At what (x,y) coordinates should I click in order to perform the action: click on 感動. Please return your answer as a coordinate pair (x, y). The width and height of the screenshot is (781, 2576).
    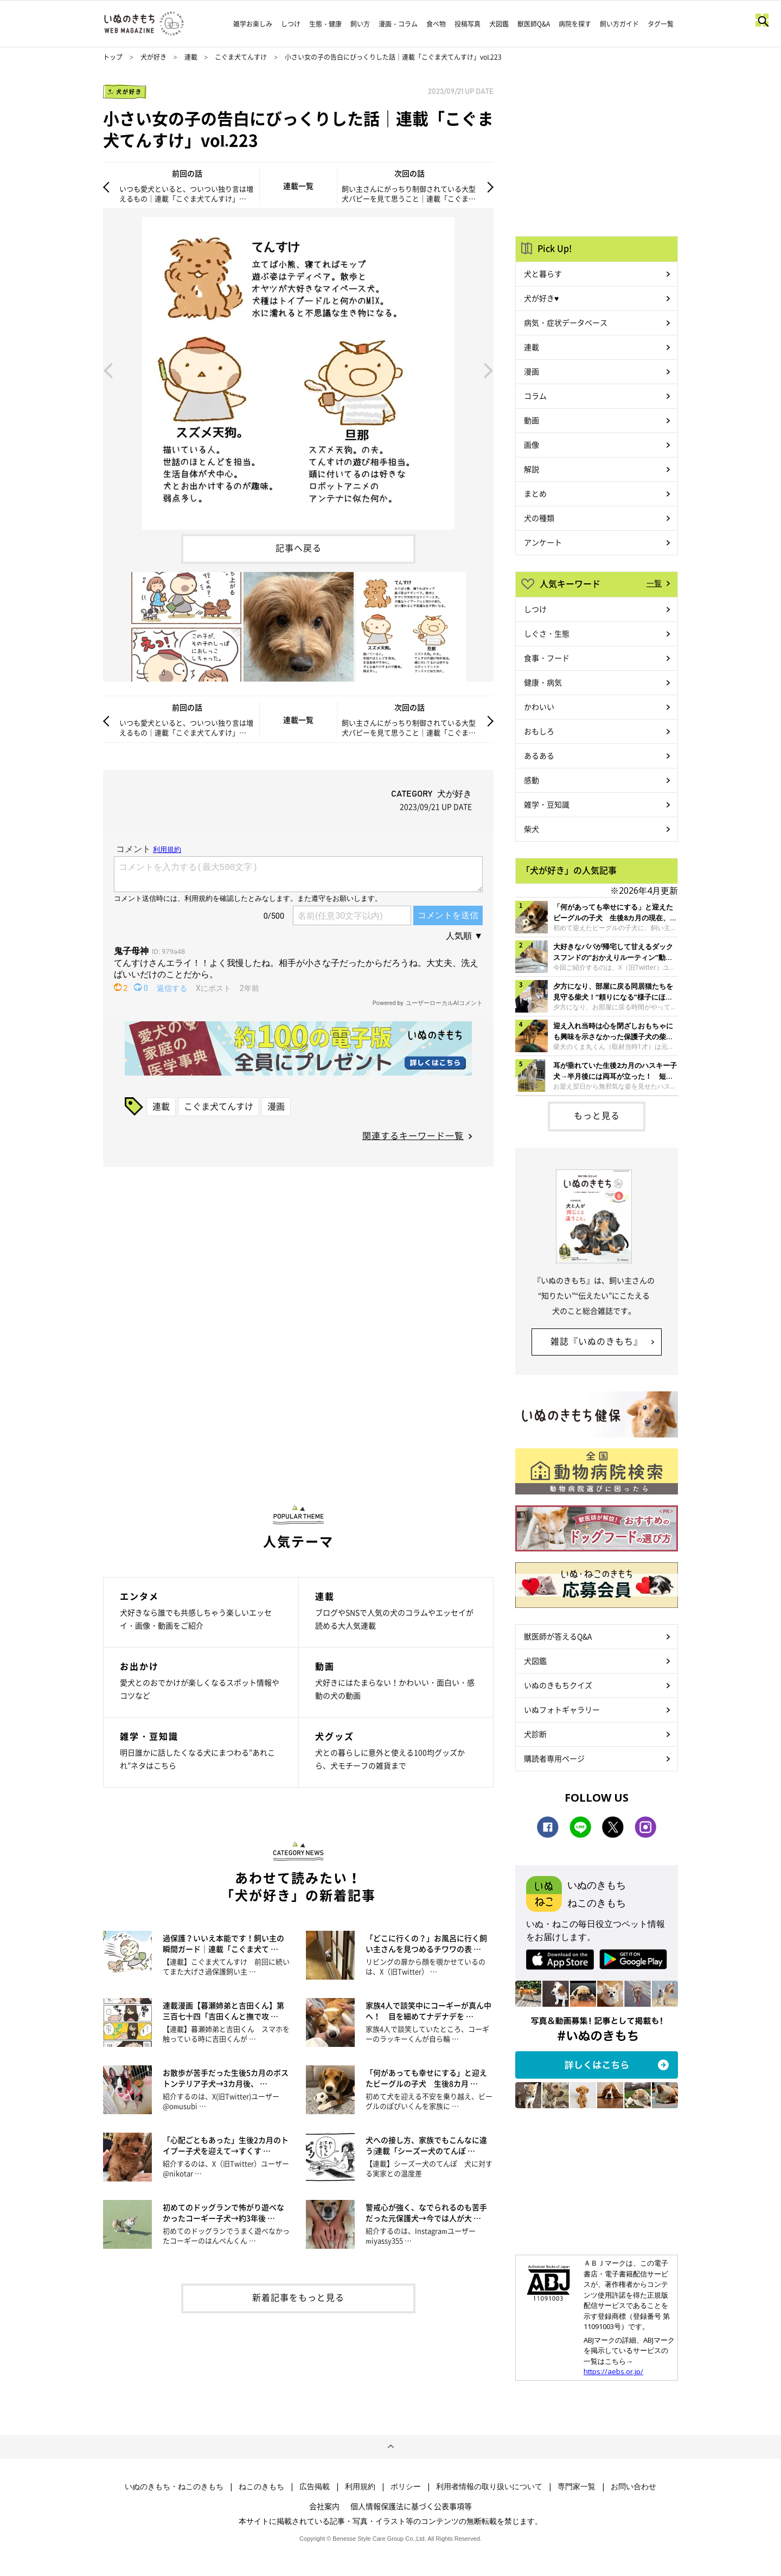
    Looking at the image, I should click on (531, 779).